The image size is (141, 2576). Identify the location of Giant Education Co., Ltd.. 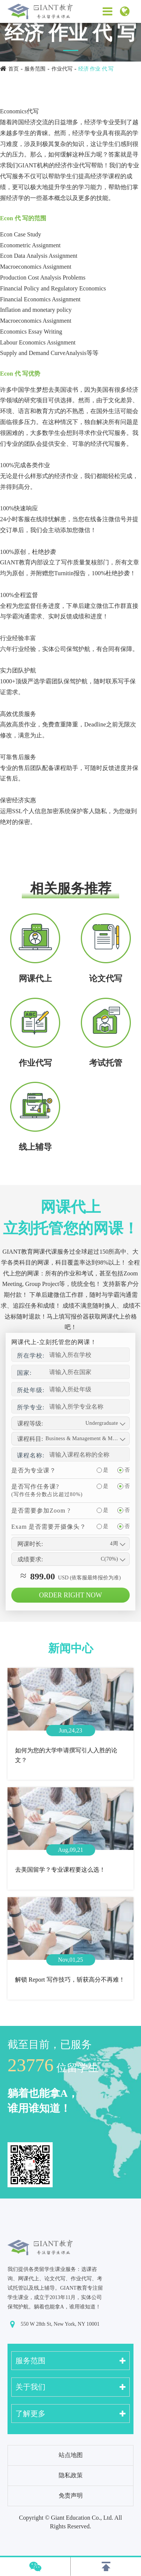
(82, 2517).